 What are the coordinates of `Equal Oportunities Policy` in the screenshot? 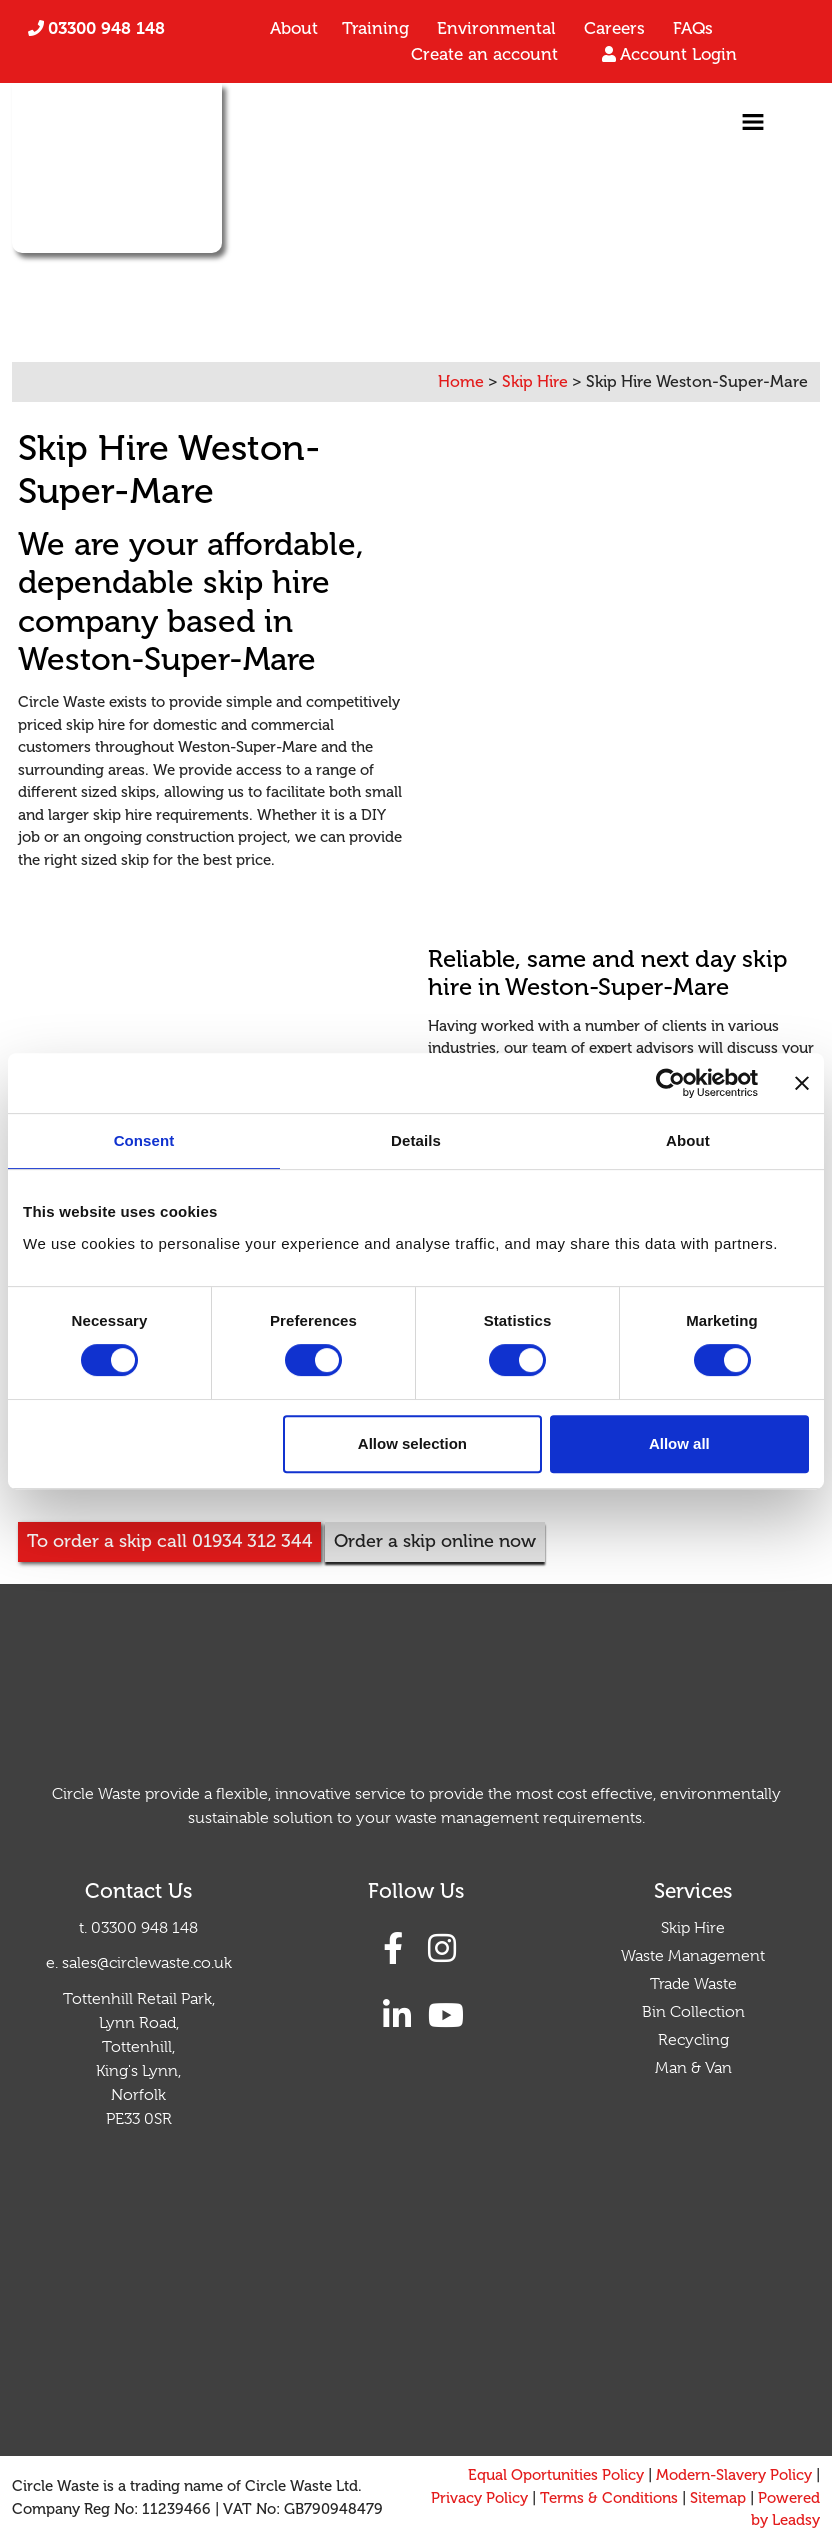 It's located at (556, 2475).